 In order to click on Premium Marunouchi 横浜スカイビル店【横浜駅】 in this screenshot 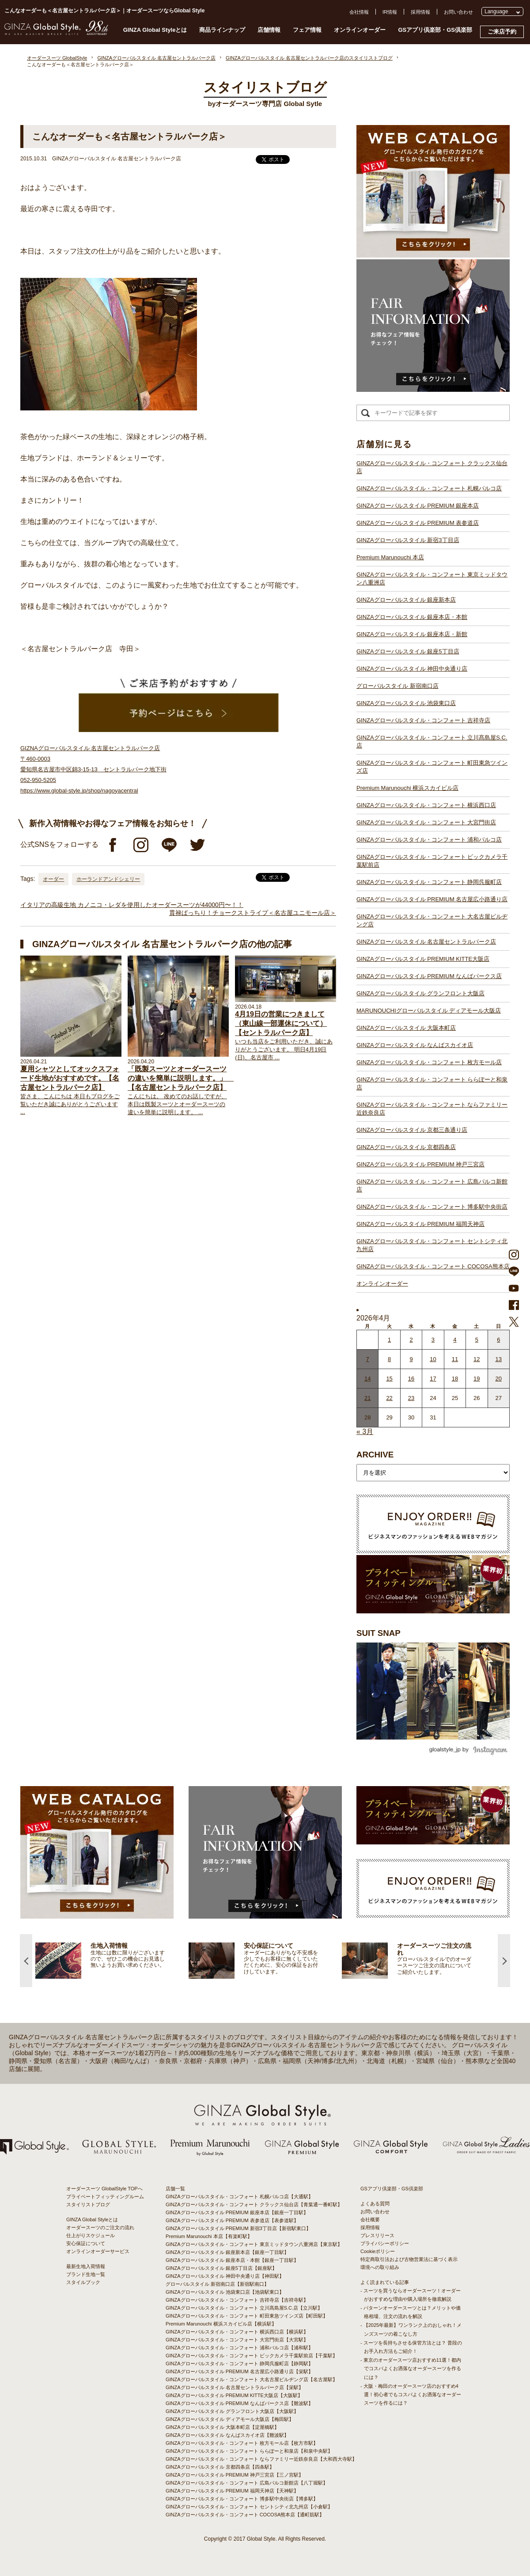, I will do `click(221, 2323)`.